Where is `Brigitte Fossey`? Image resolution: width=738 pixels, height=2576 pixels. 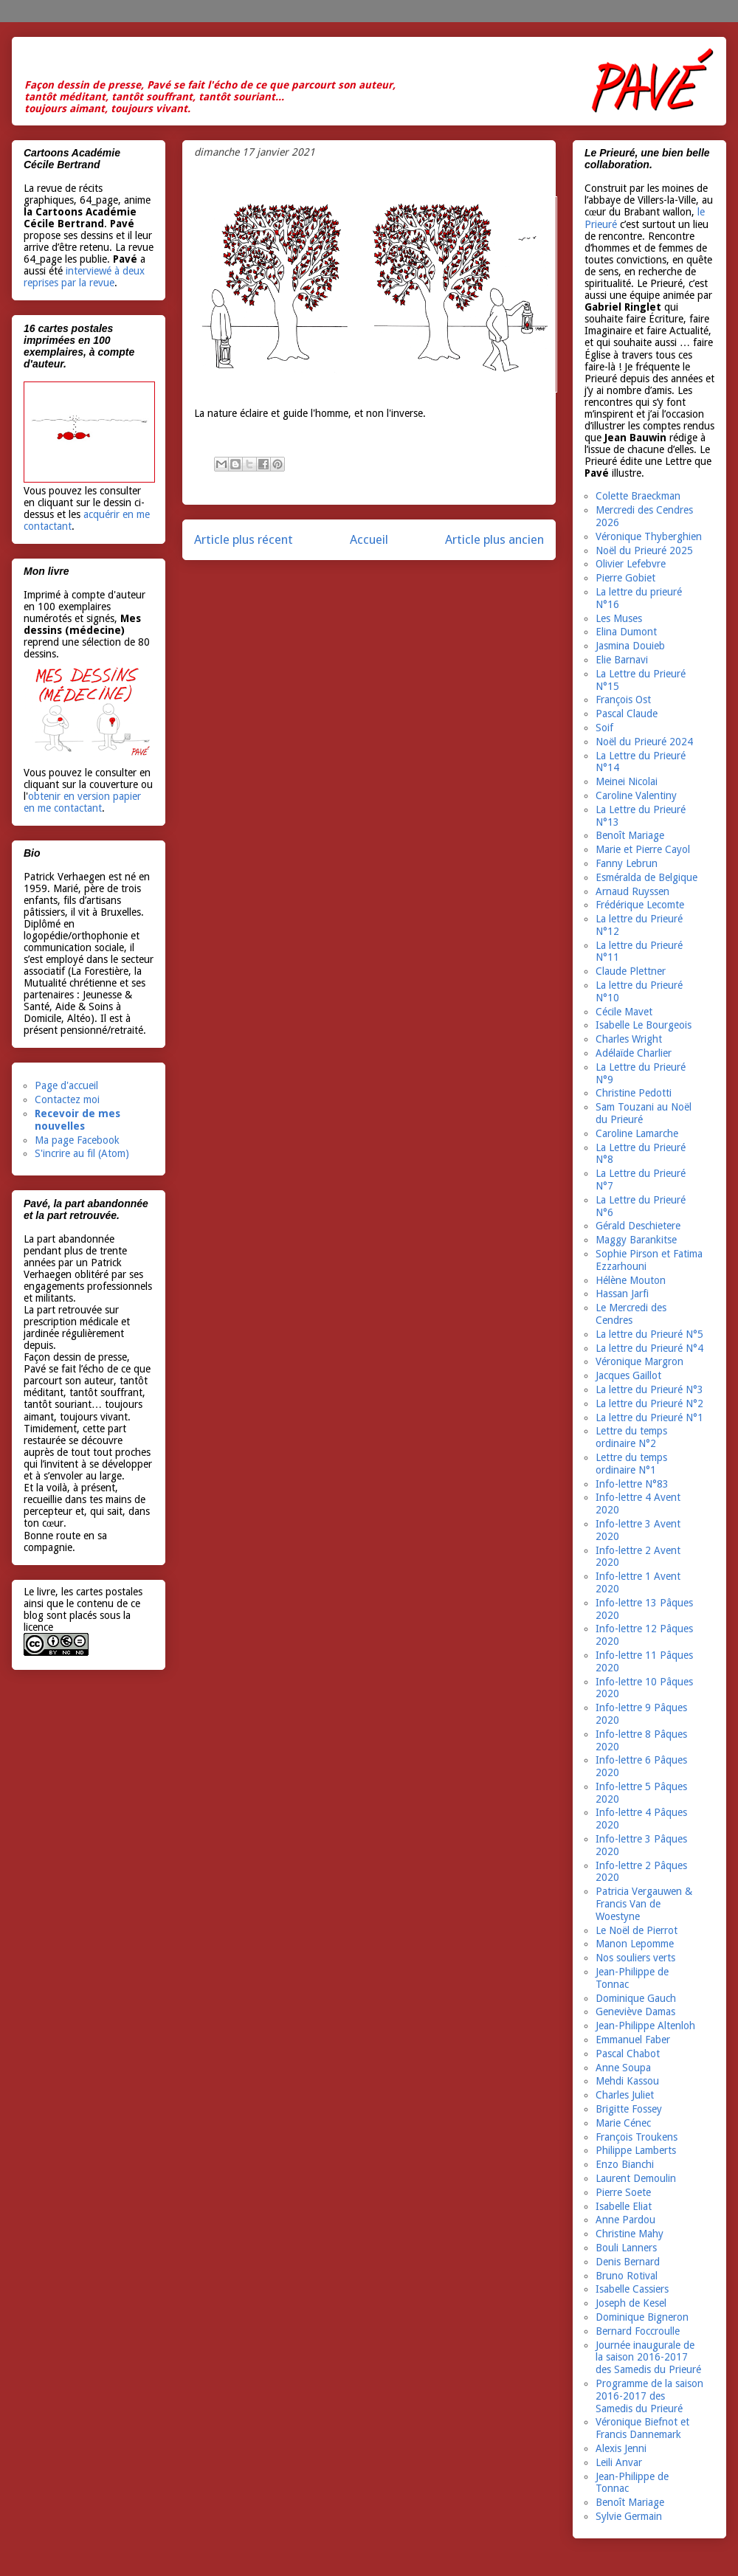
Brigitte Fossey is located at coordinates (629, 2109).